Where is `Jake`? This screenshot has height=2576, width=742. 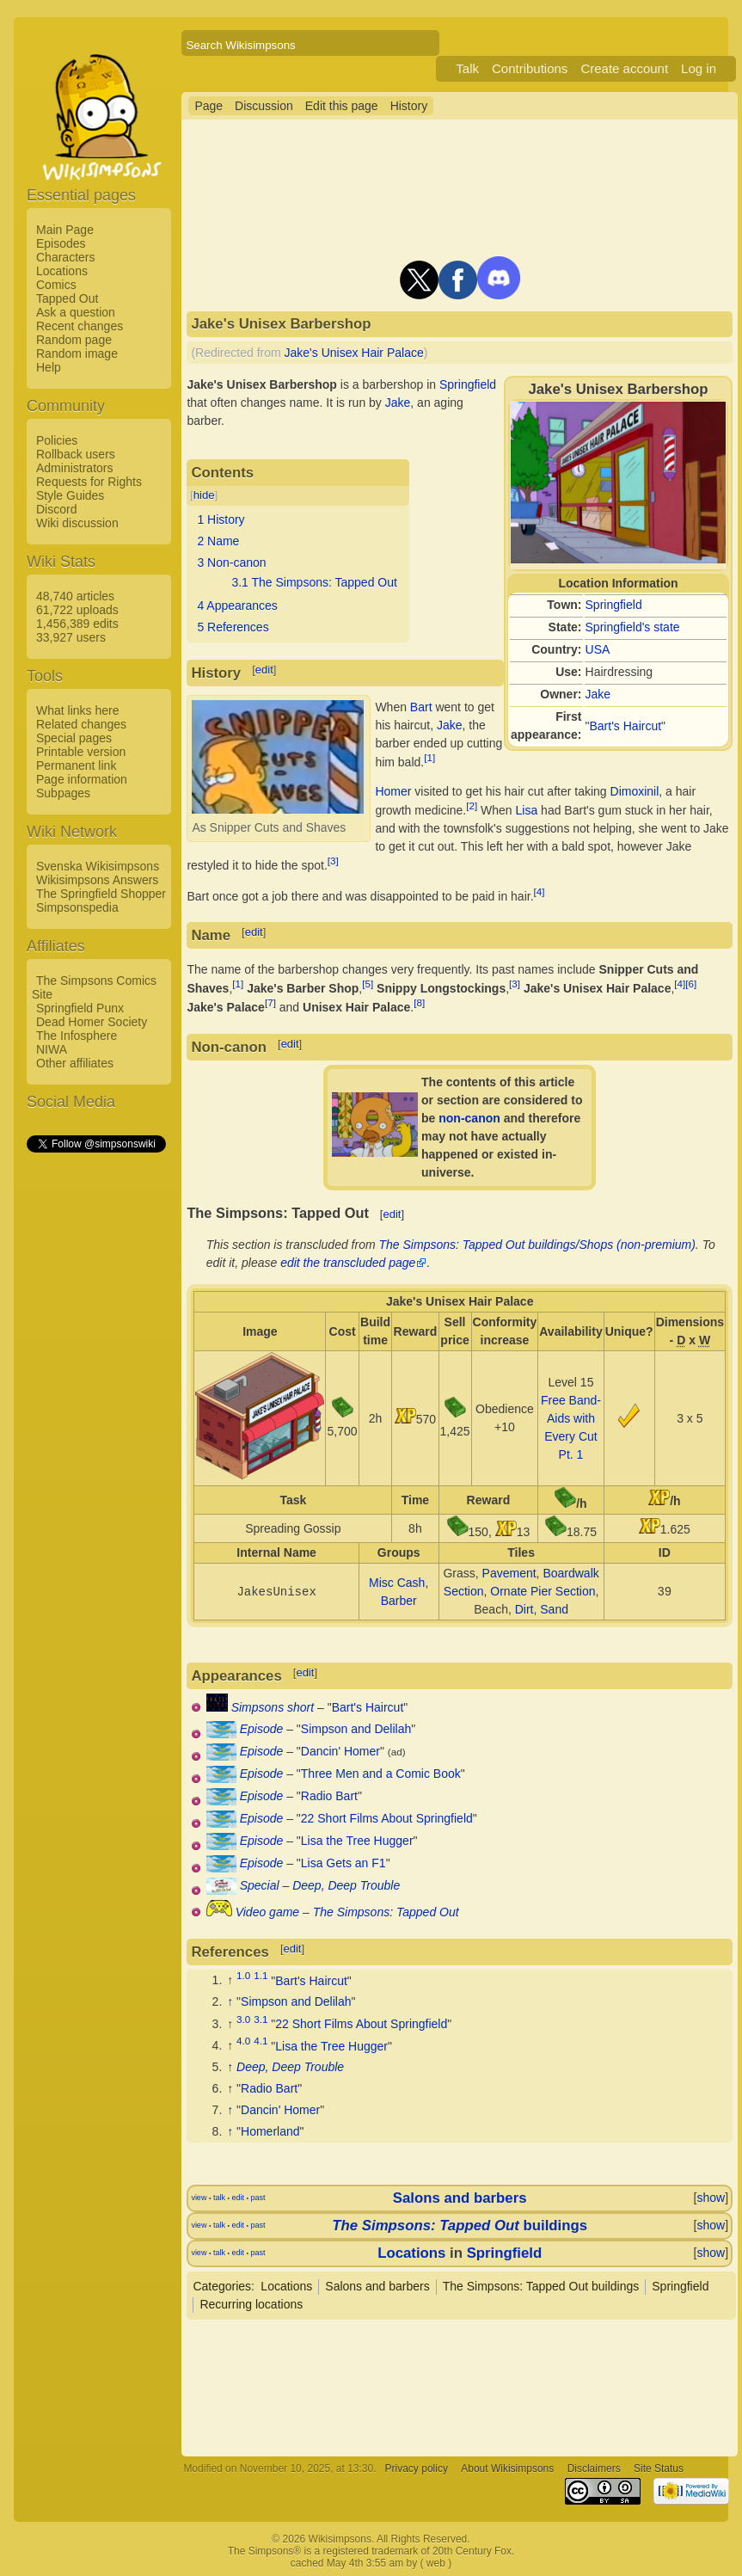
Jake is located at coordinates (598, 694).